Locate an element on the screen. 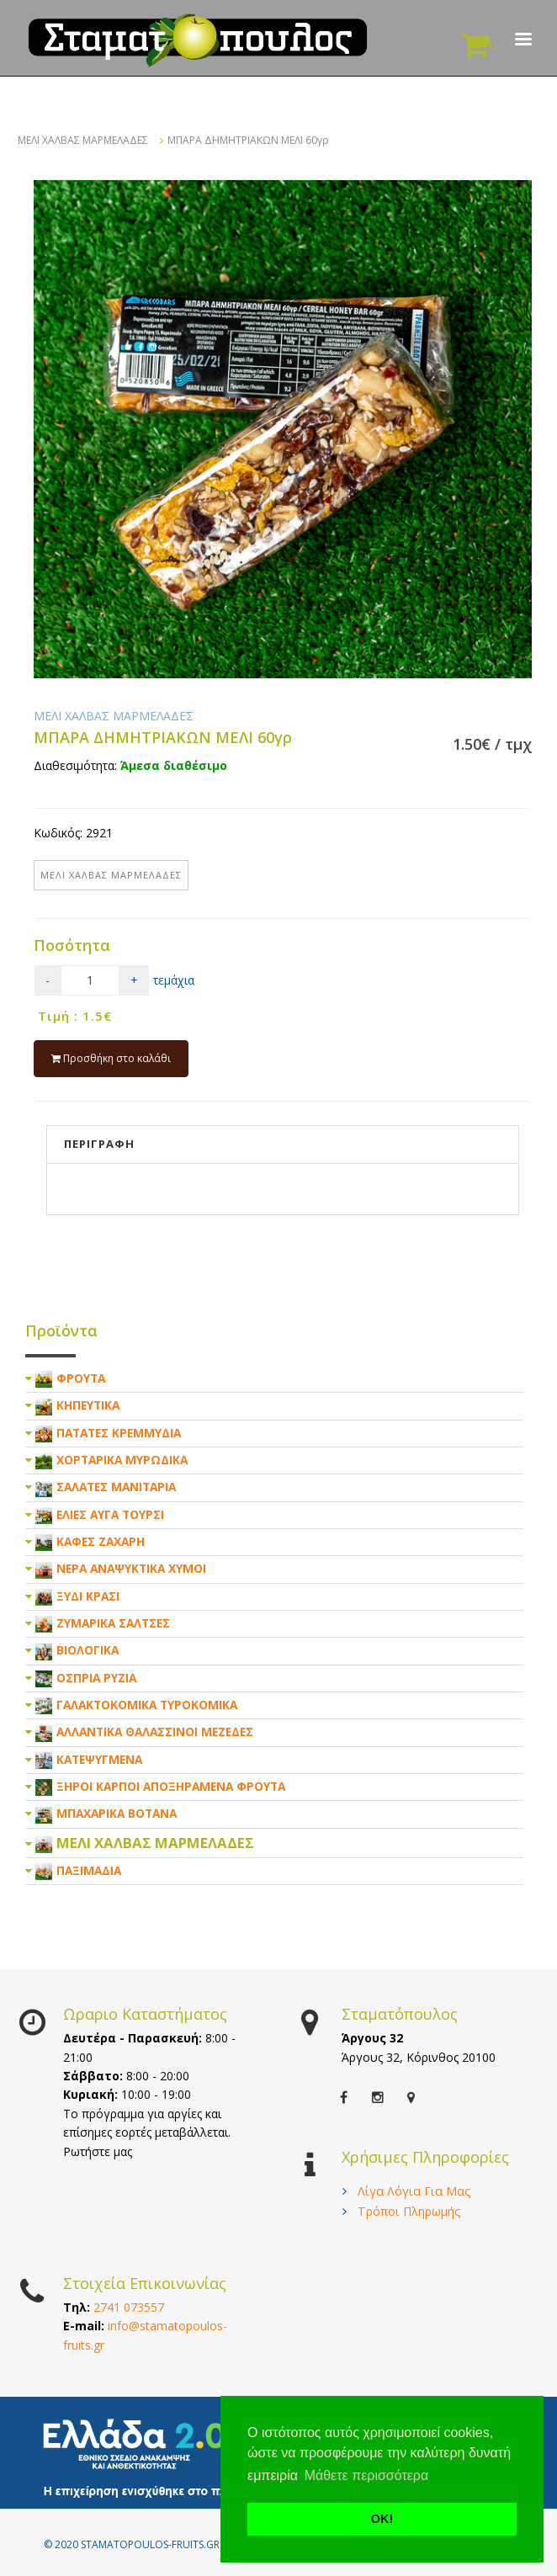 The image size is (557, 2576). ΟΣΠΡΙΑ ΡΥΖΙΑ is located at coordinates (96, 1678).